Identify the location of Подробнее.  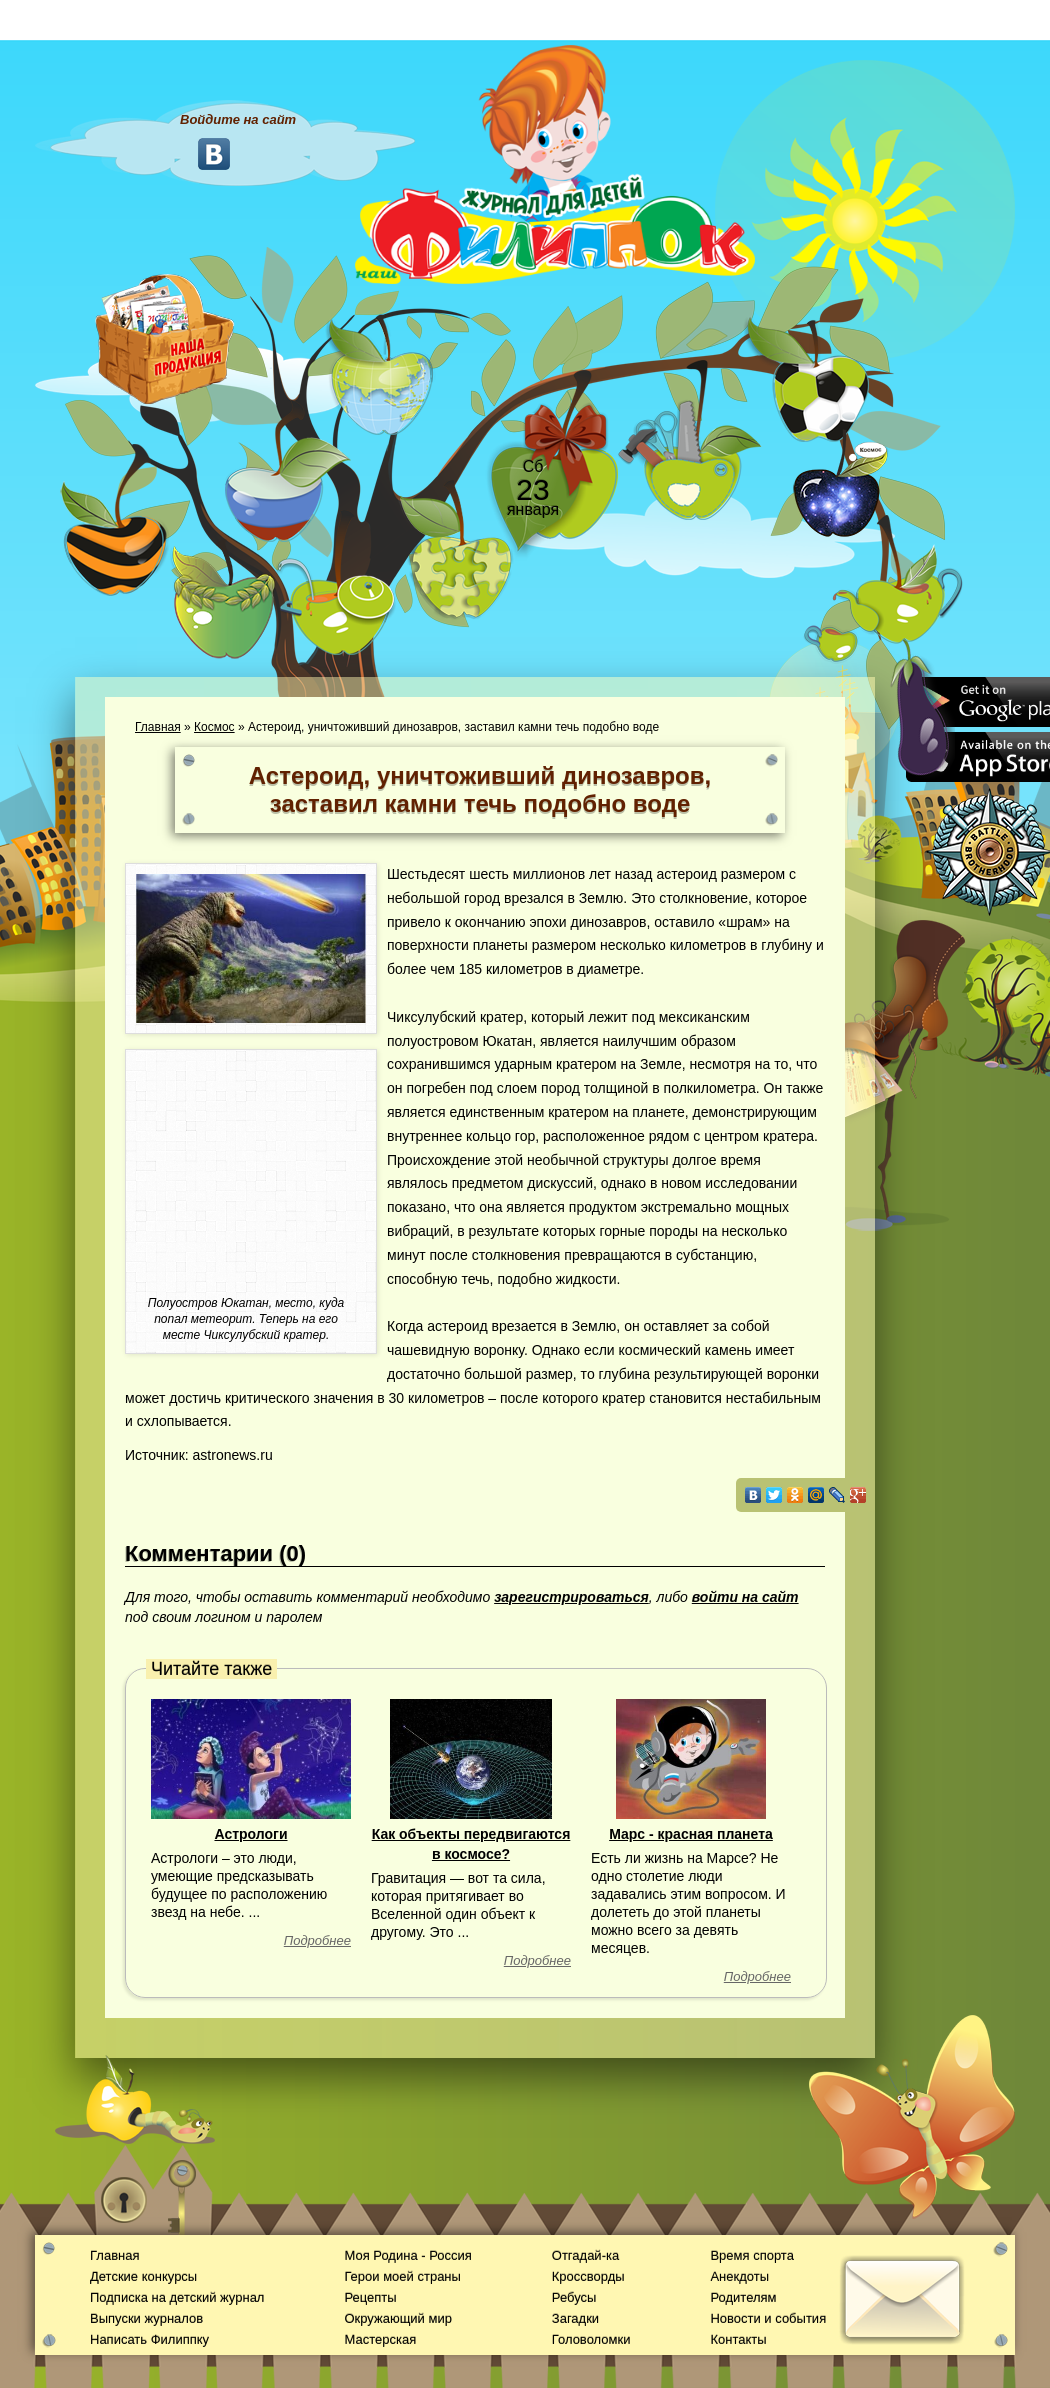
(317, 1940).